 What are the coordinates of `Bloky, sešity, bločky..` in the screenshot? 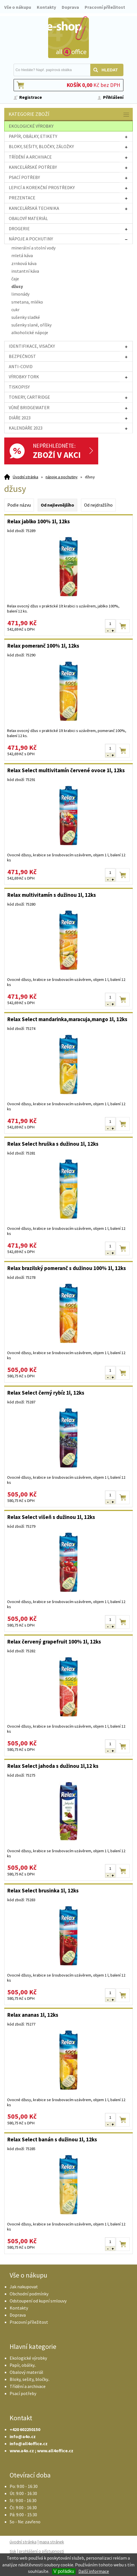 It's located at (30, 2379).